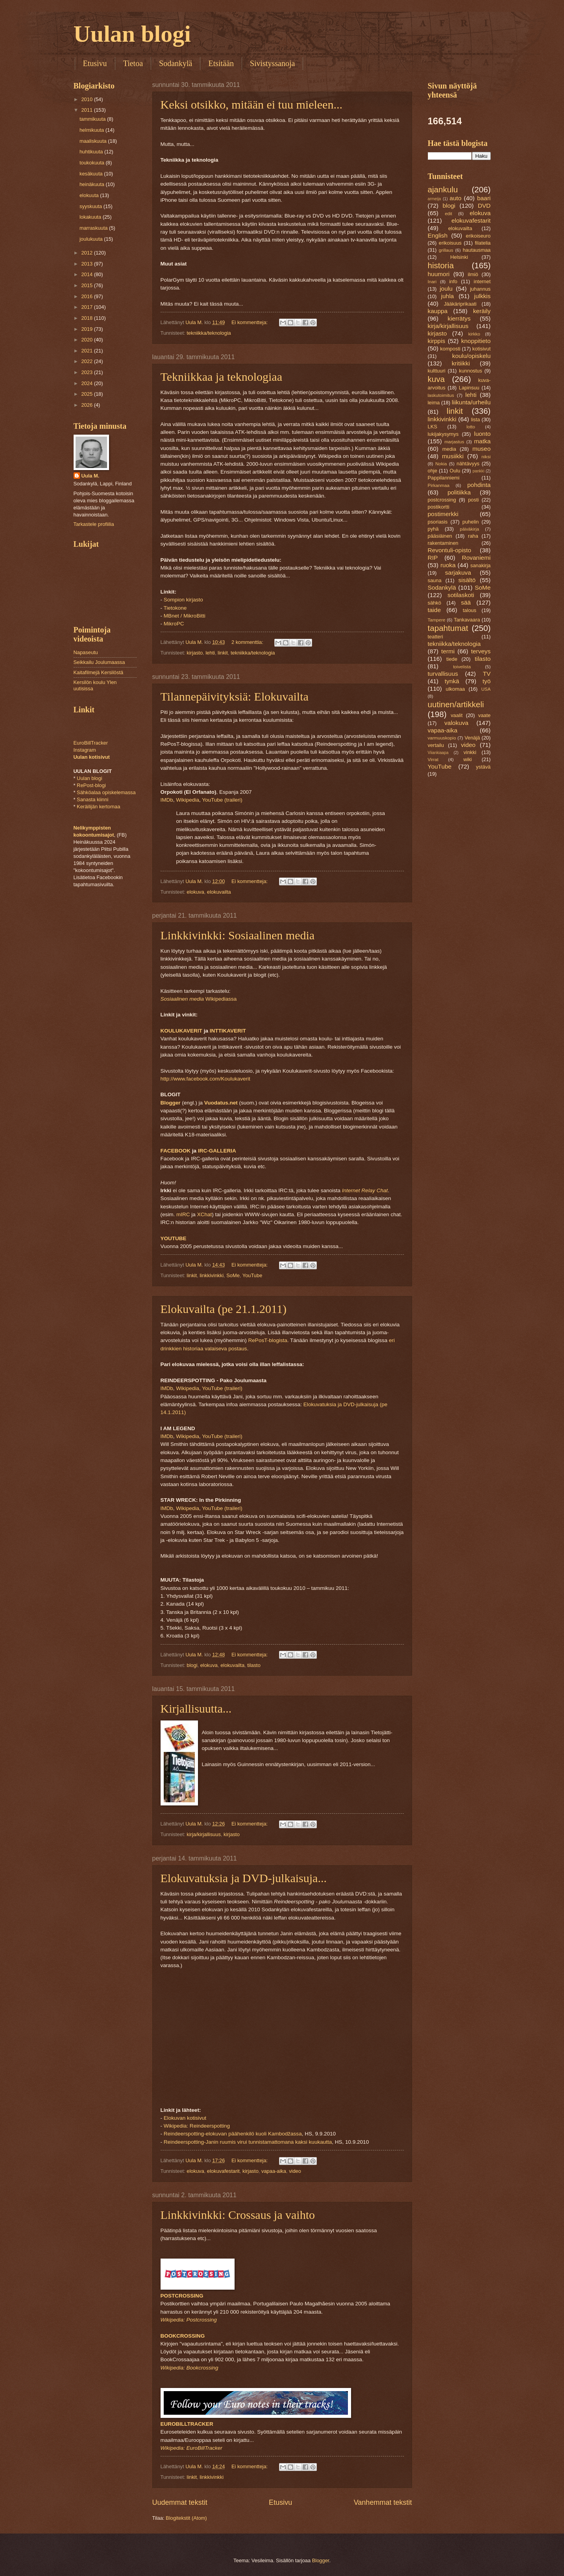 This screenshot has height=2576, width=564. Describe the element at coordinates (251, 104) in the screenshot. I see `Keksi otsikko, mitään ei tuu mieleen...` at that location.